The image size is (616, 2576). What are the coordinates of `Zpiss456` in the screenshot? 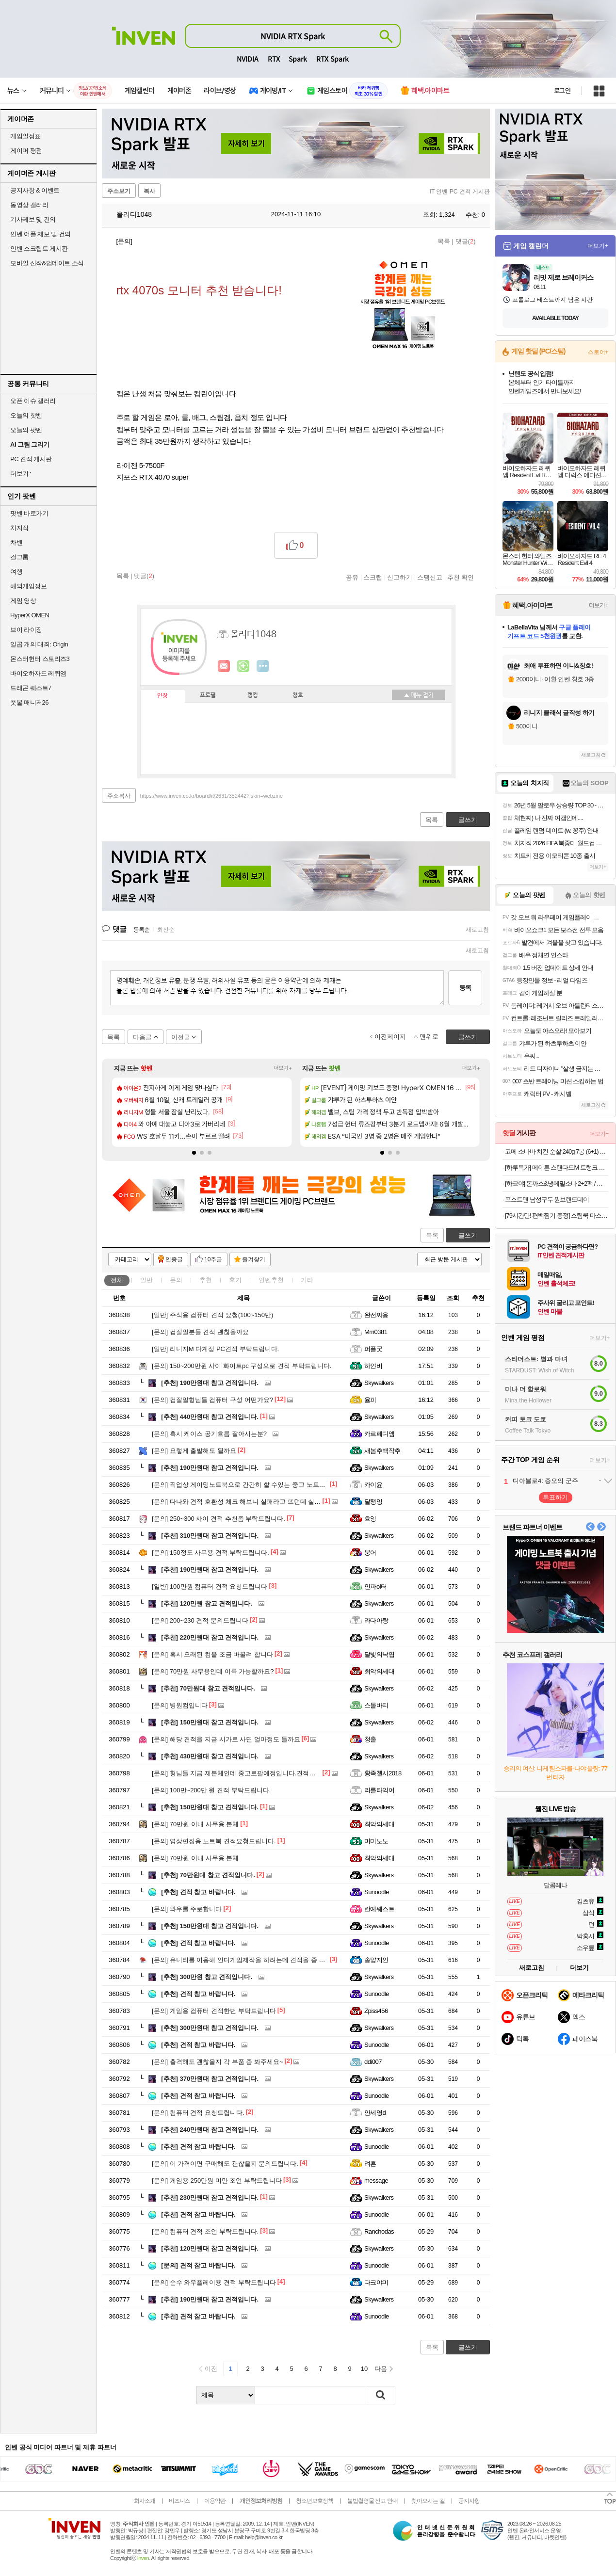 It's located at (376, 2010).